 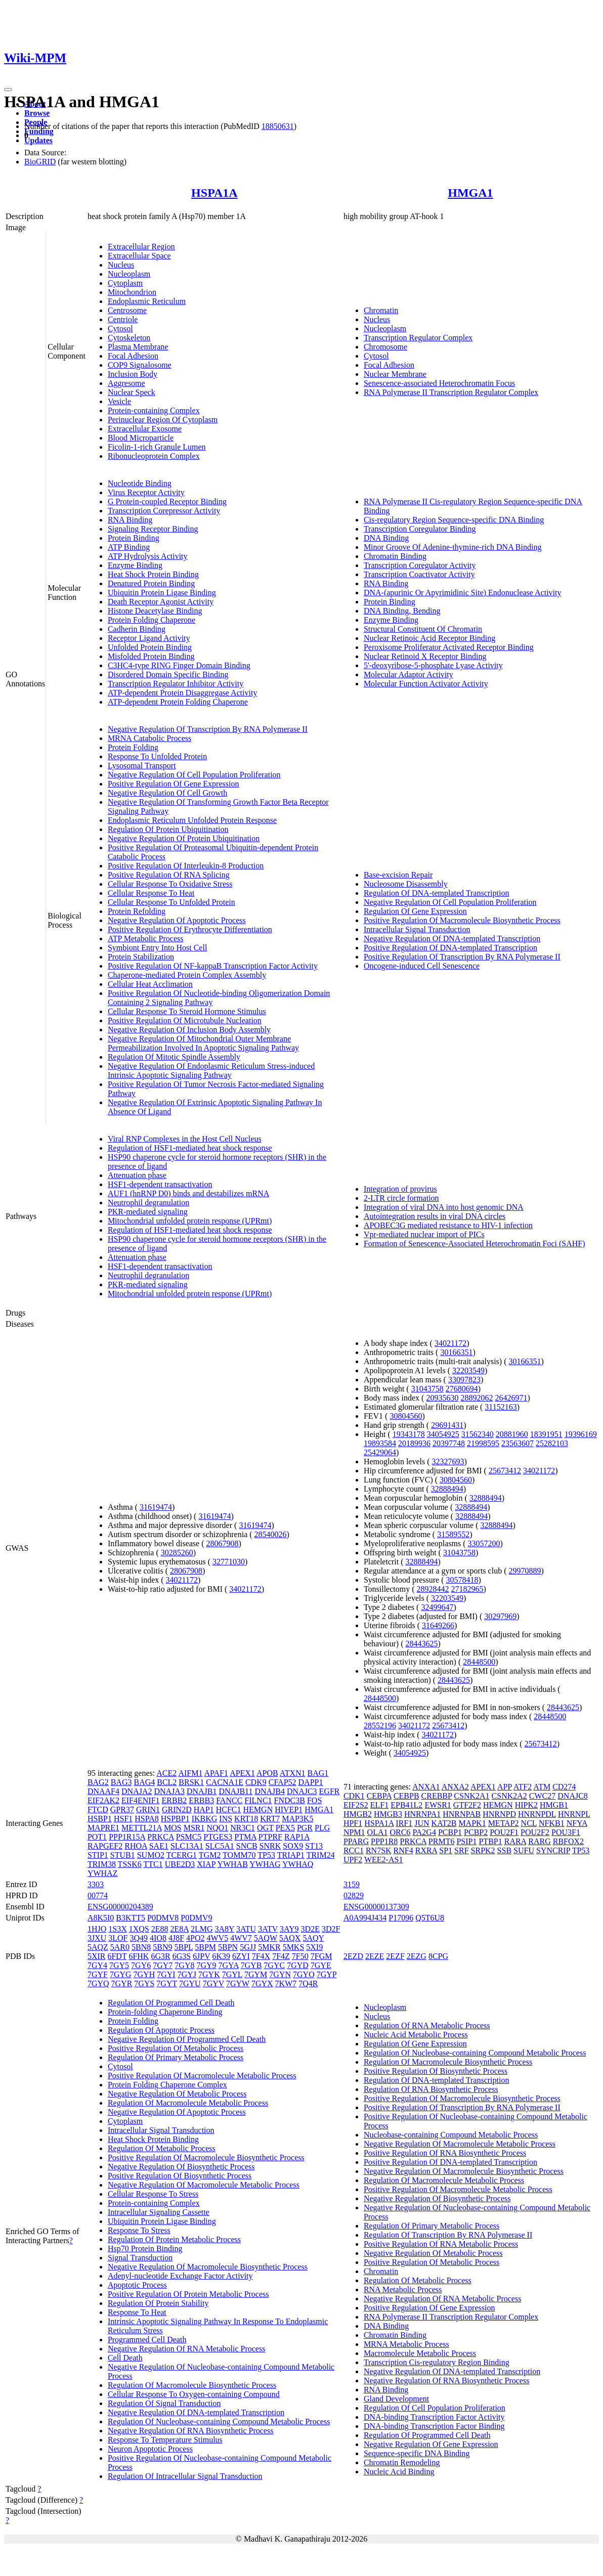 What do you see at coordinates (117, 1938) in the screenshot?
I see `3LOF` at bounding box center [117, 1938].